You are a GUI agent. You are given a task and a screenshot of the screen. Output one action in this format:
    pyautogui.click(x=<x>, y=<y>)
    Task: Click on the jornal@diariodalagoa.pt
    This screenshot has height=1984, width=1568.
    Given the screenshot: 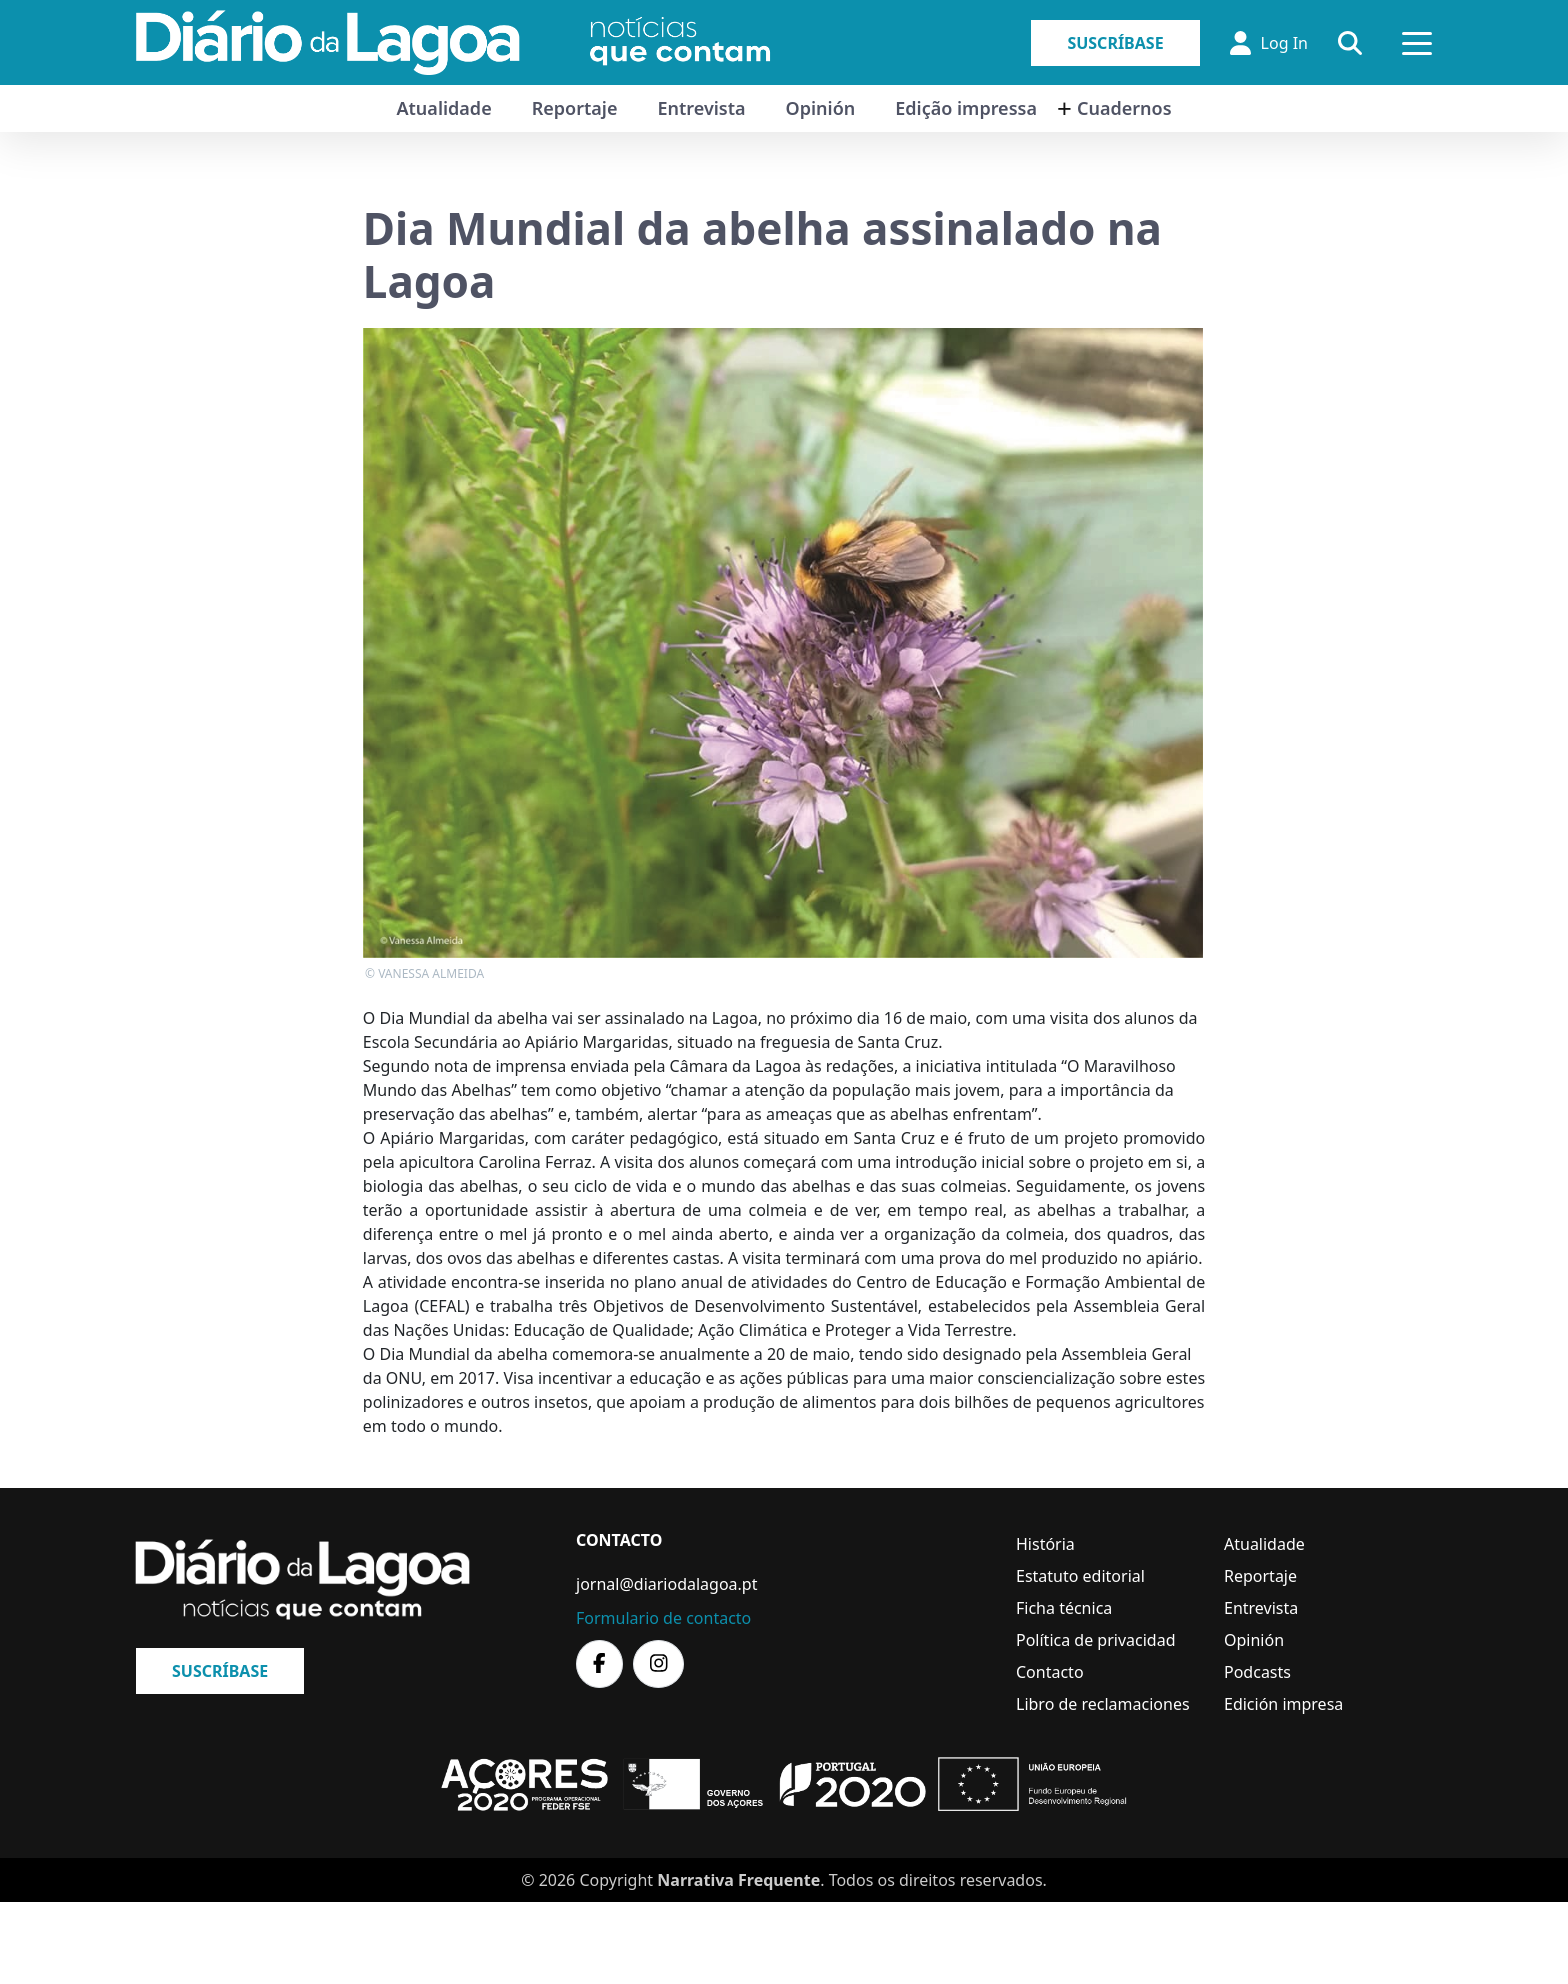 What is the action you would take?
    pyautogui.click(x=666, y=1584)
    